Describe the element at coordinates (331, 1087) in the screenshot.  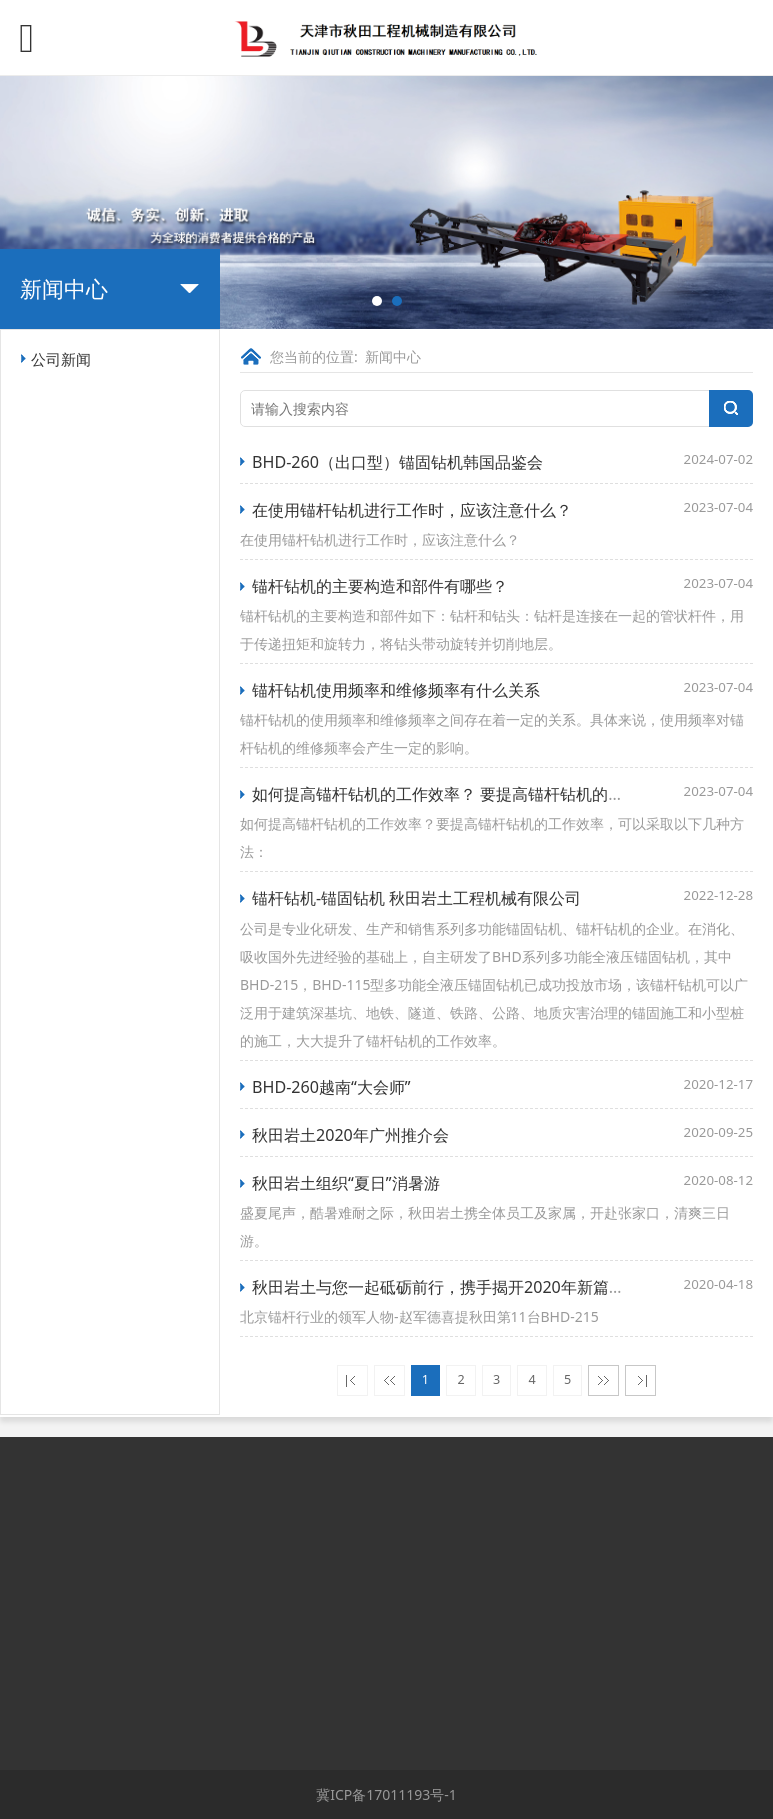
I see `BHD-260越南“大会师”` at that location.